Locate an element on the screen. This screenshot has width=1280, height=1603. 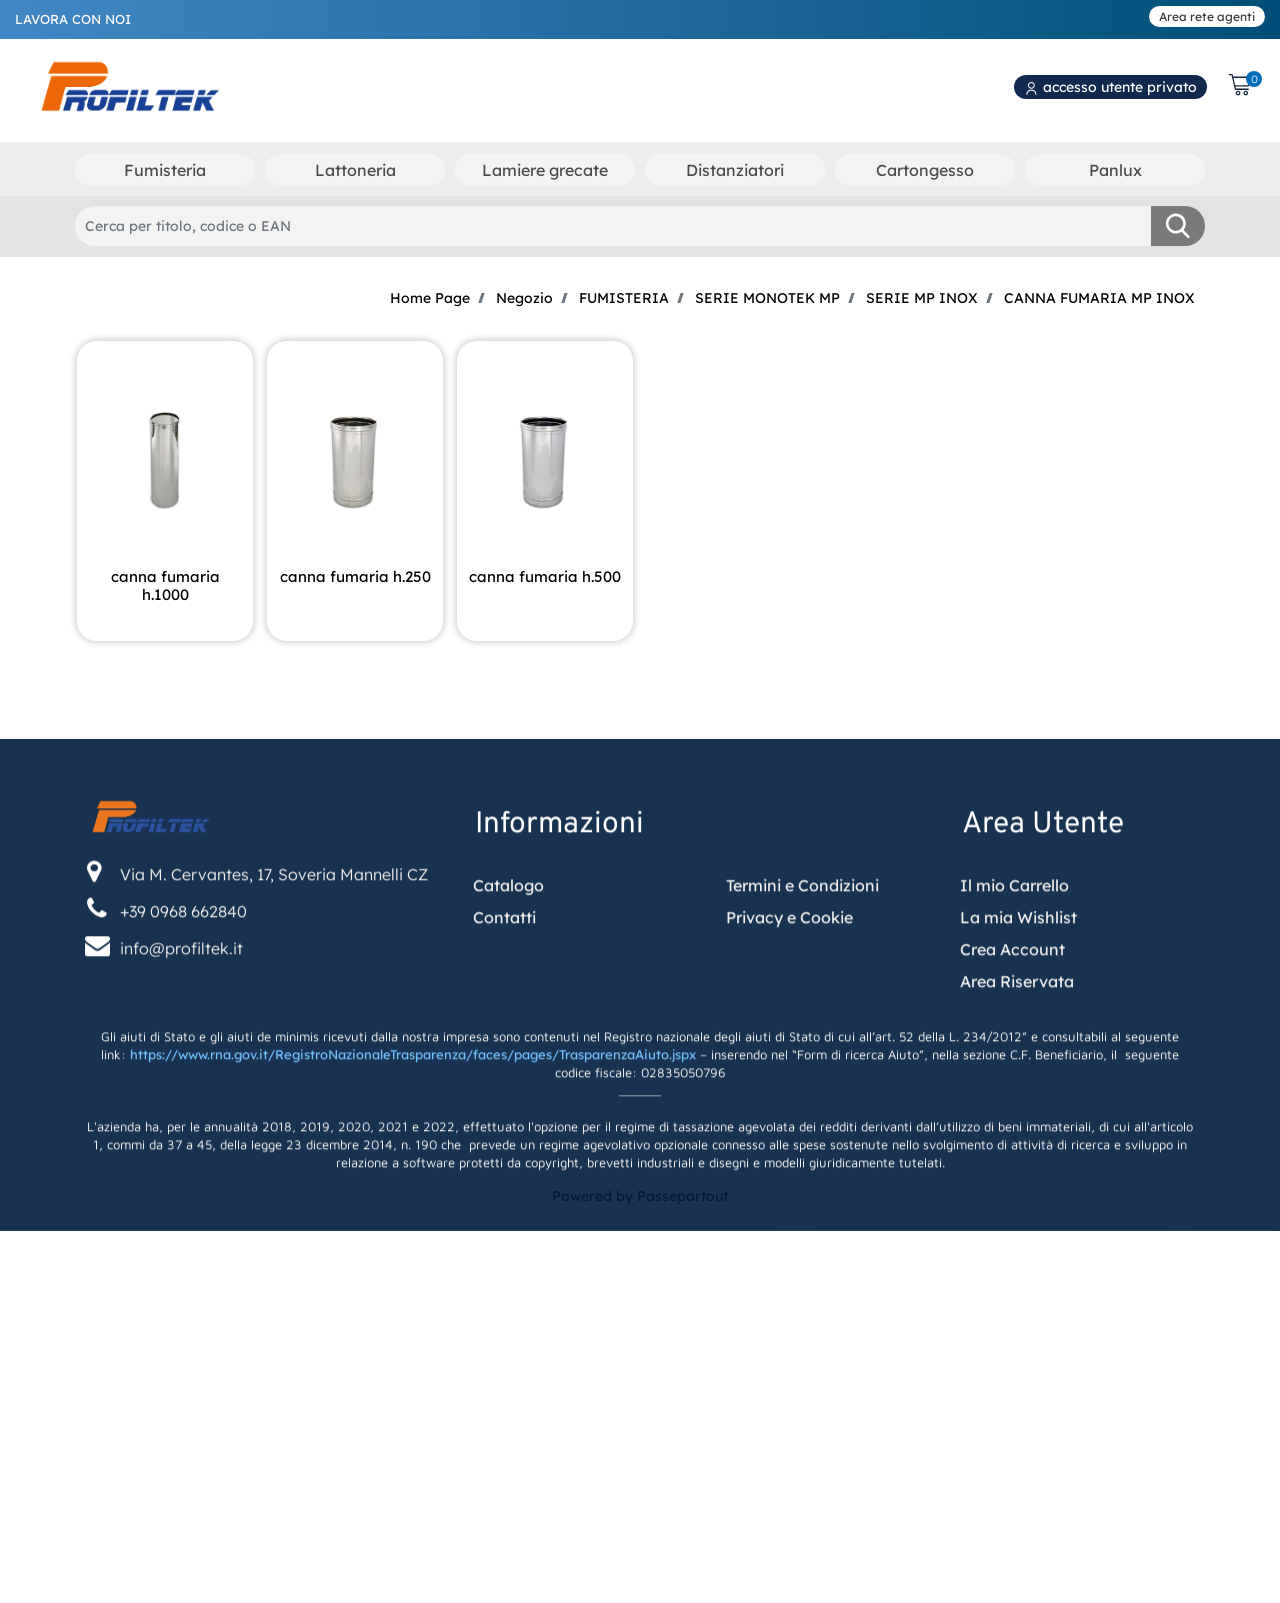
La mia Wishlist is located at coordinates (1018, 977).